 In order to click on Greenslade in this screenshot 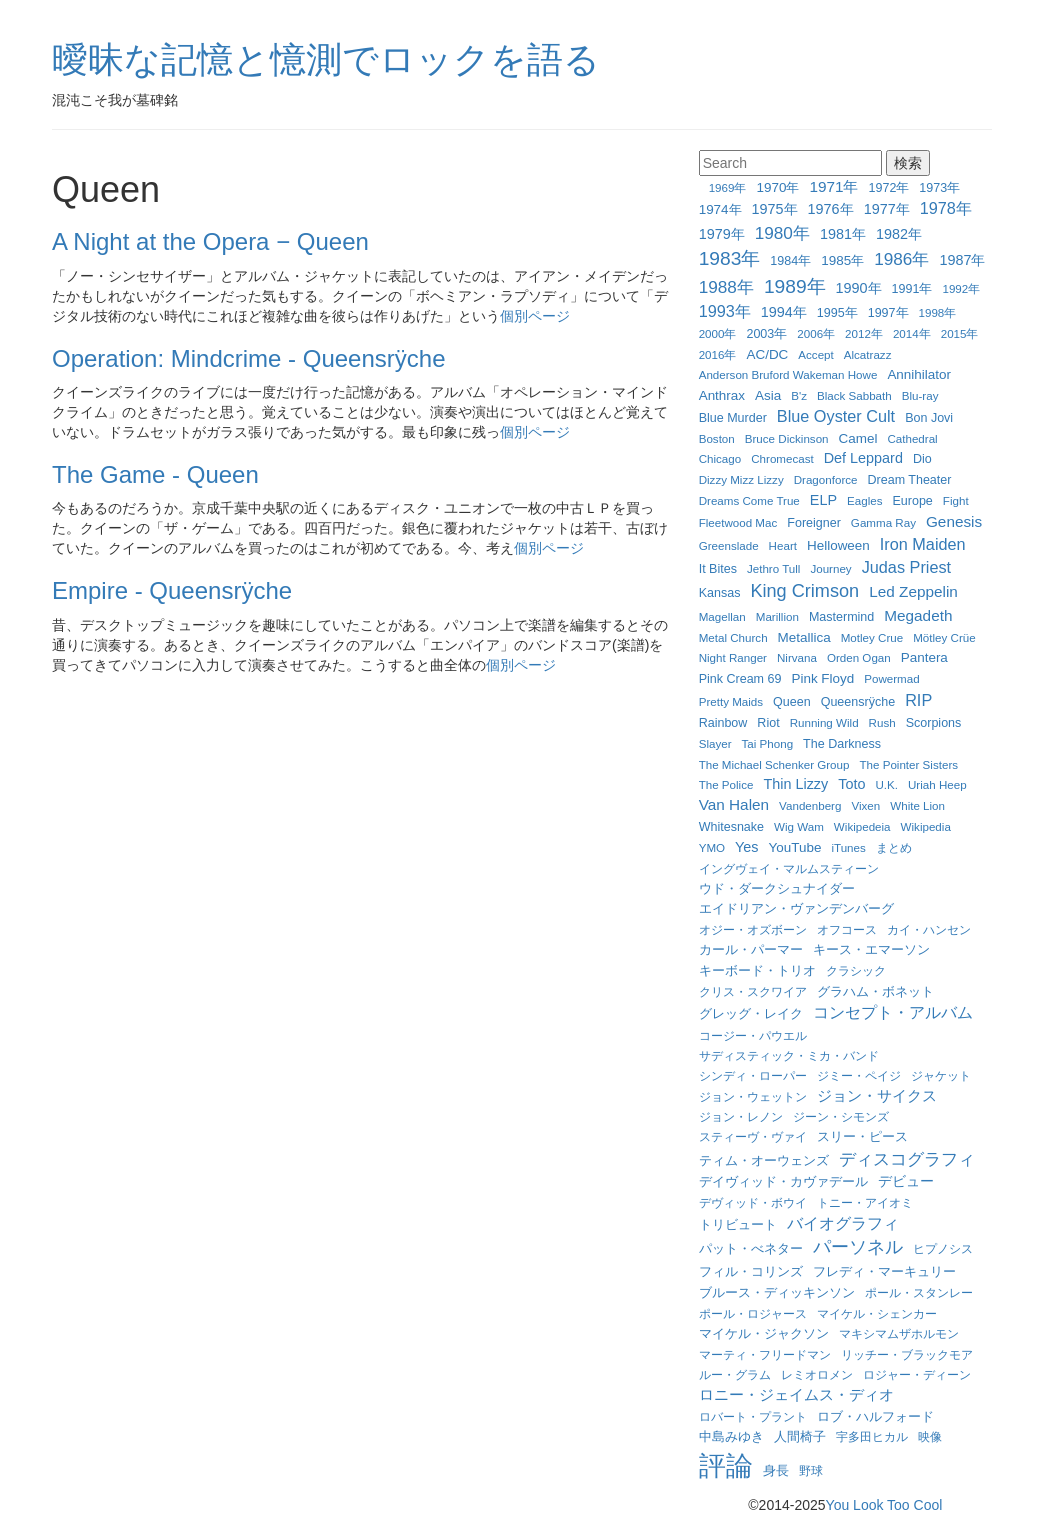, I will do `click(729, 545)`.